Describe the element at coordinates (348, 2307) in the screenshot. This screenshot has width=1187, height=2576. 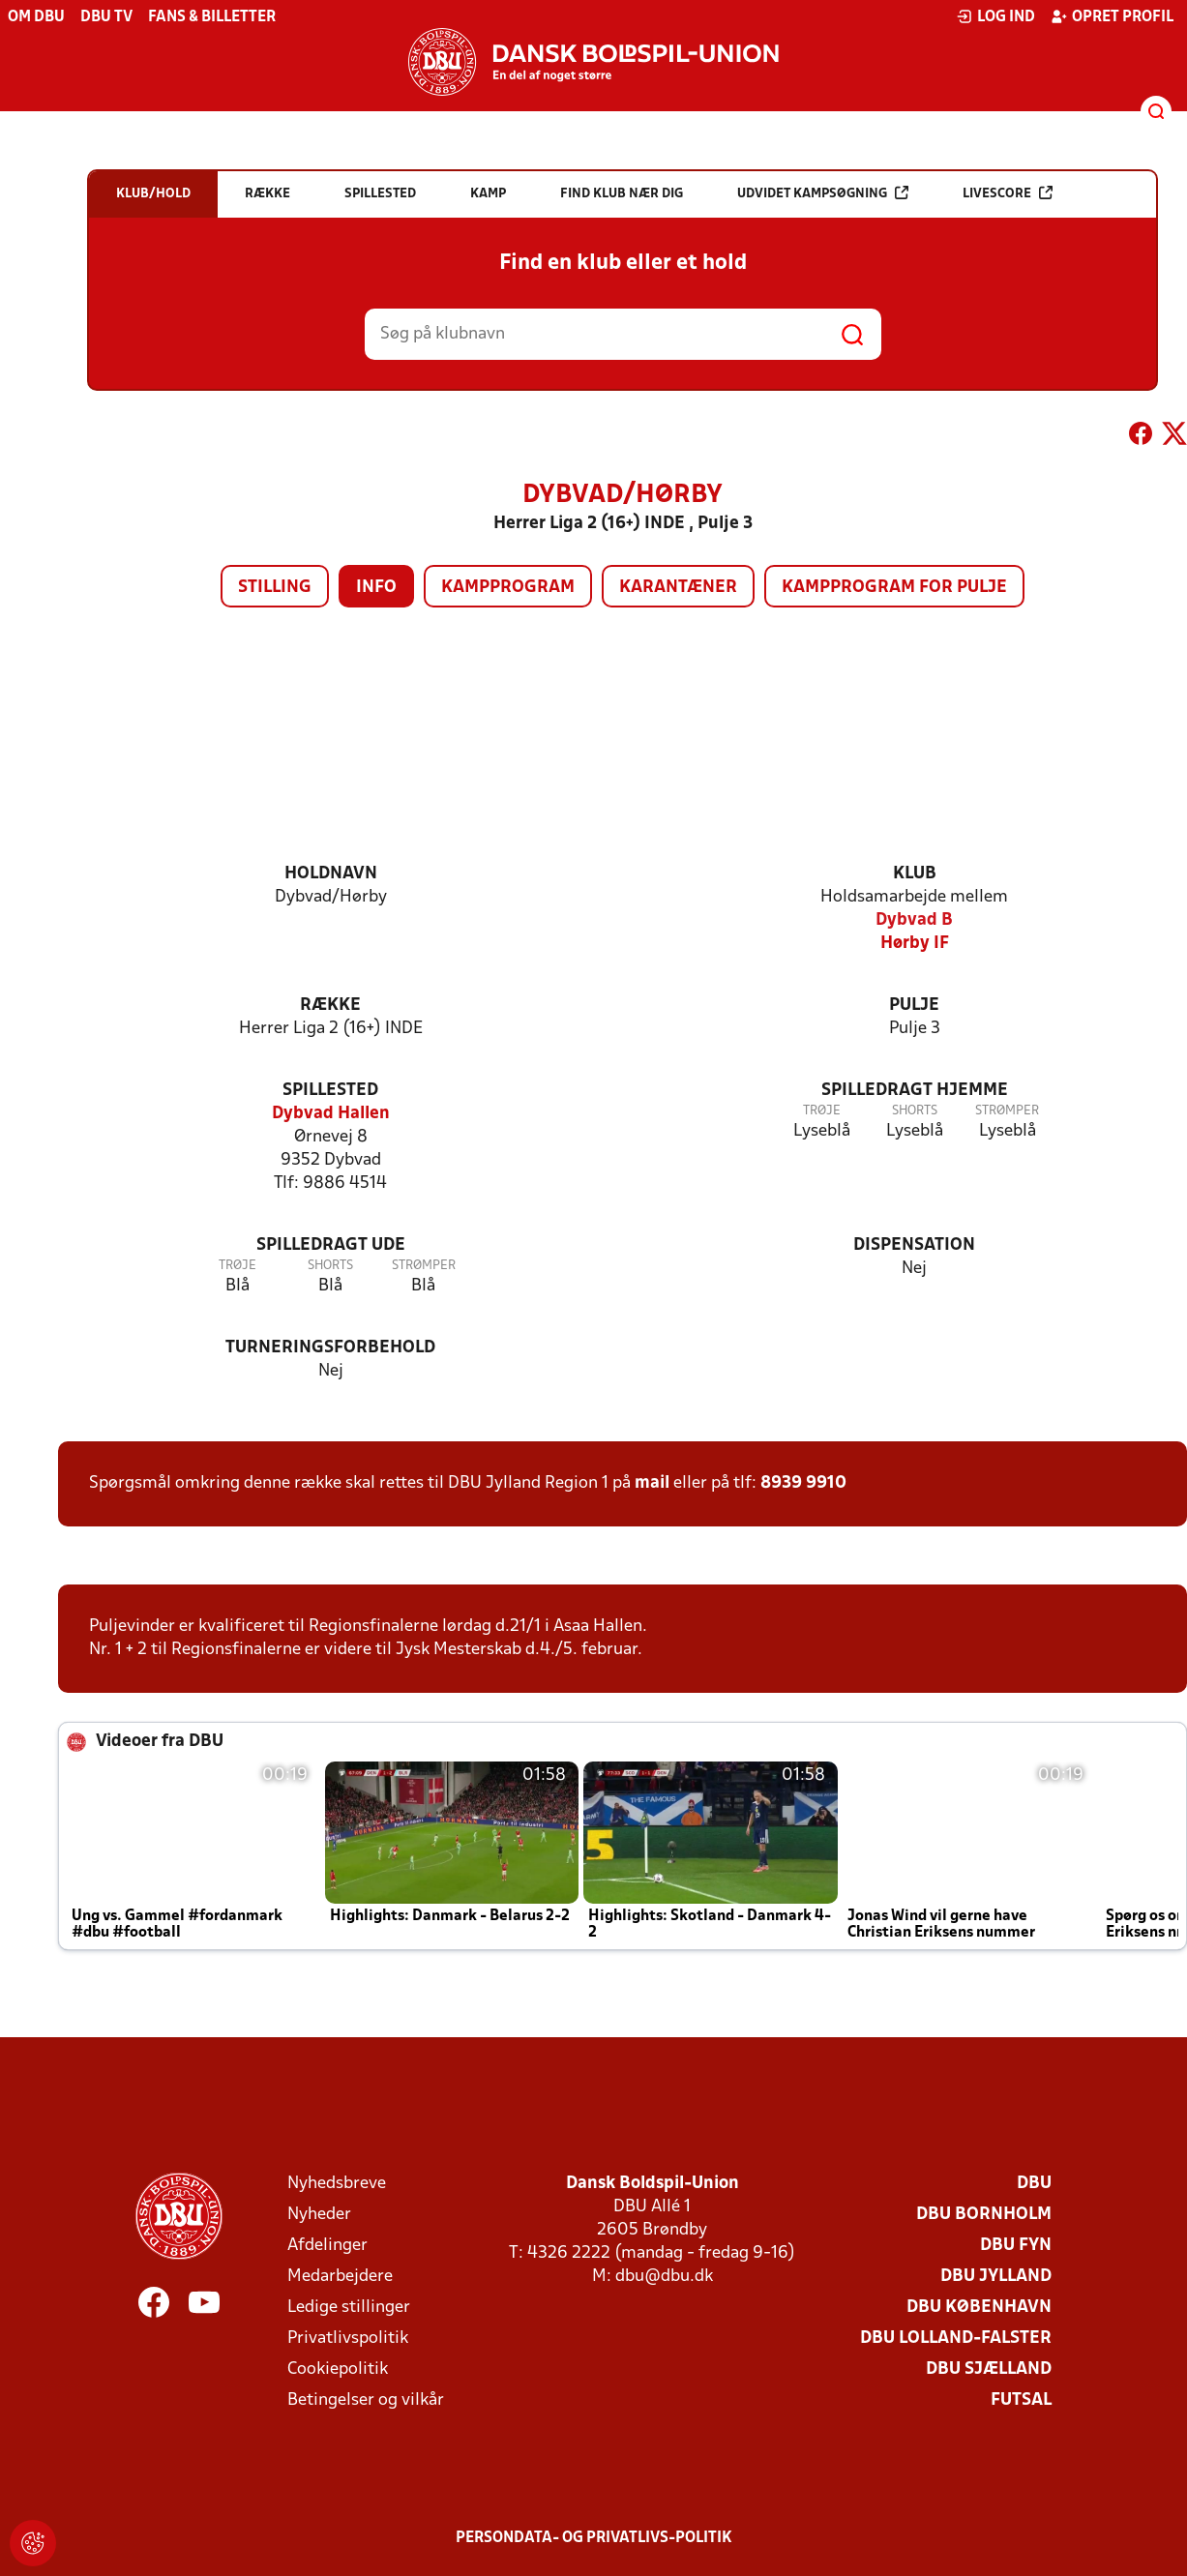
I see `Ledige stillinger` at that location.